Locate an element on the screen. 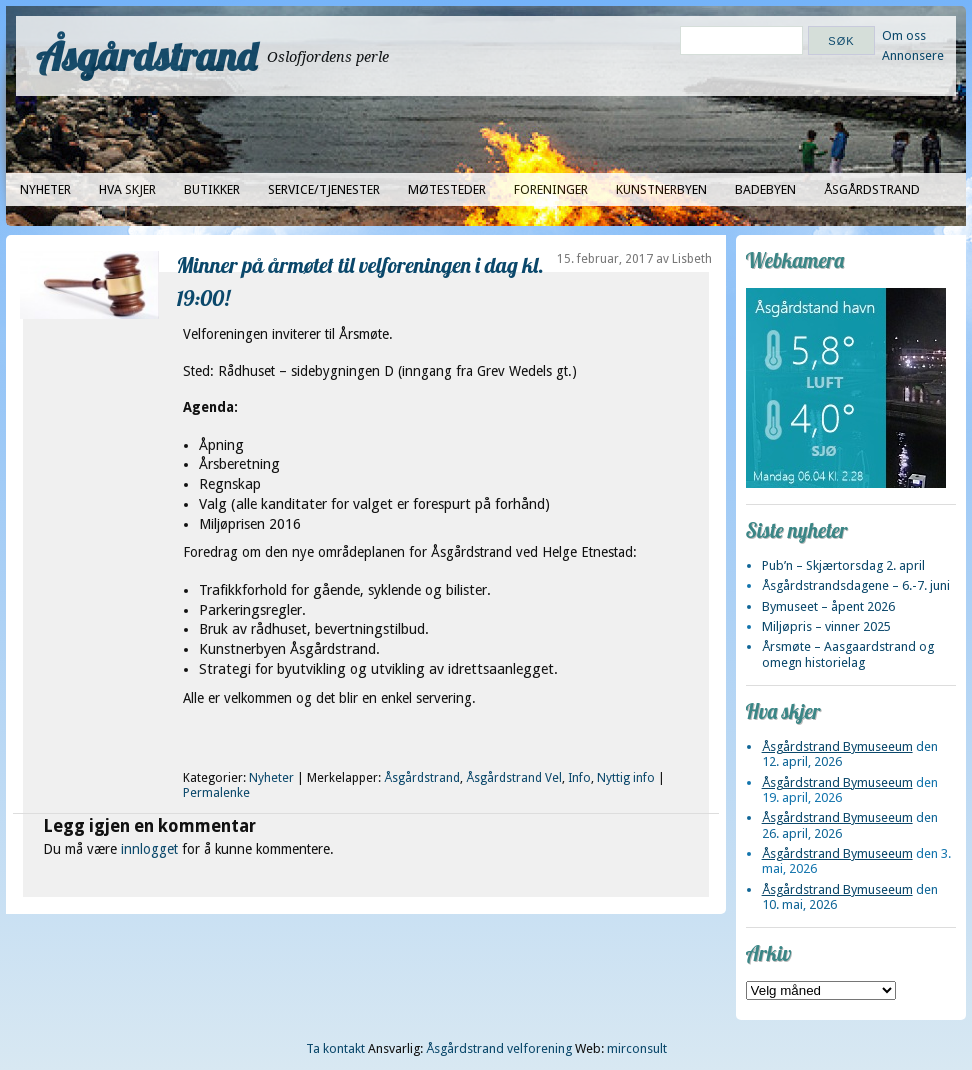 The image size is (972, 1070). Ta kontakt is located at coordinates (335, 1048).